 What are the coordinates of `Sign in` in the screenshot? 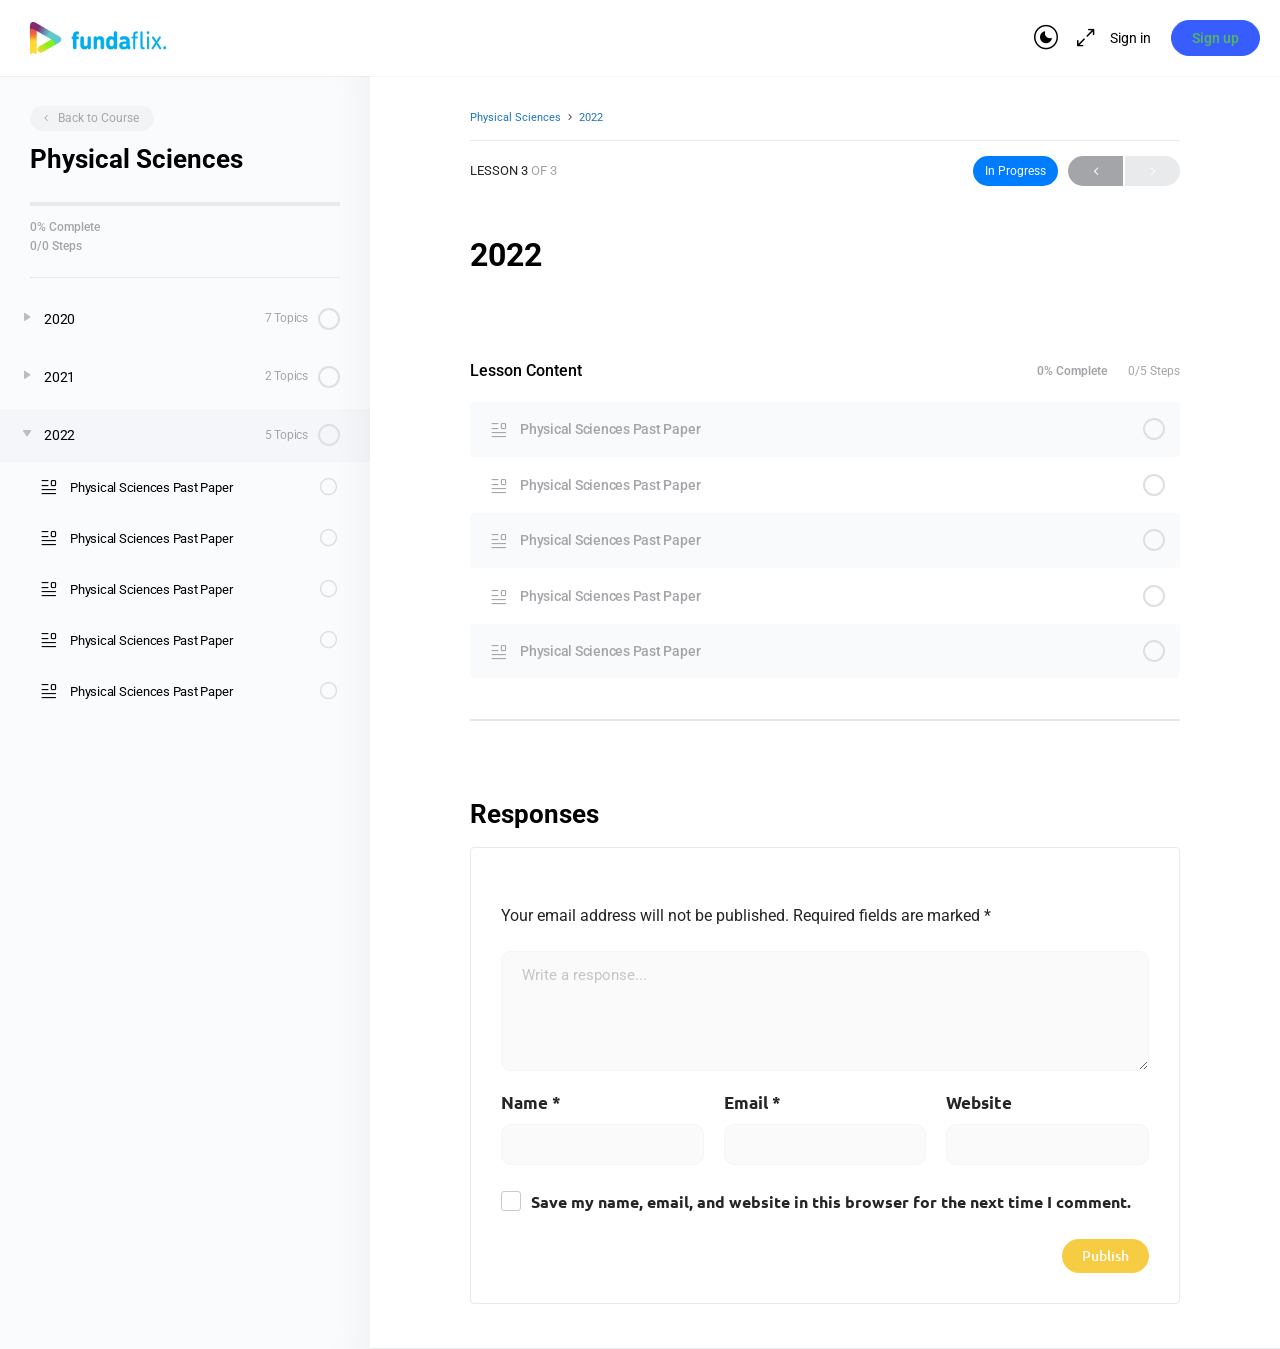 It's located at (1129, 38).